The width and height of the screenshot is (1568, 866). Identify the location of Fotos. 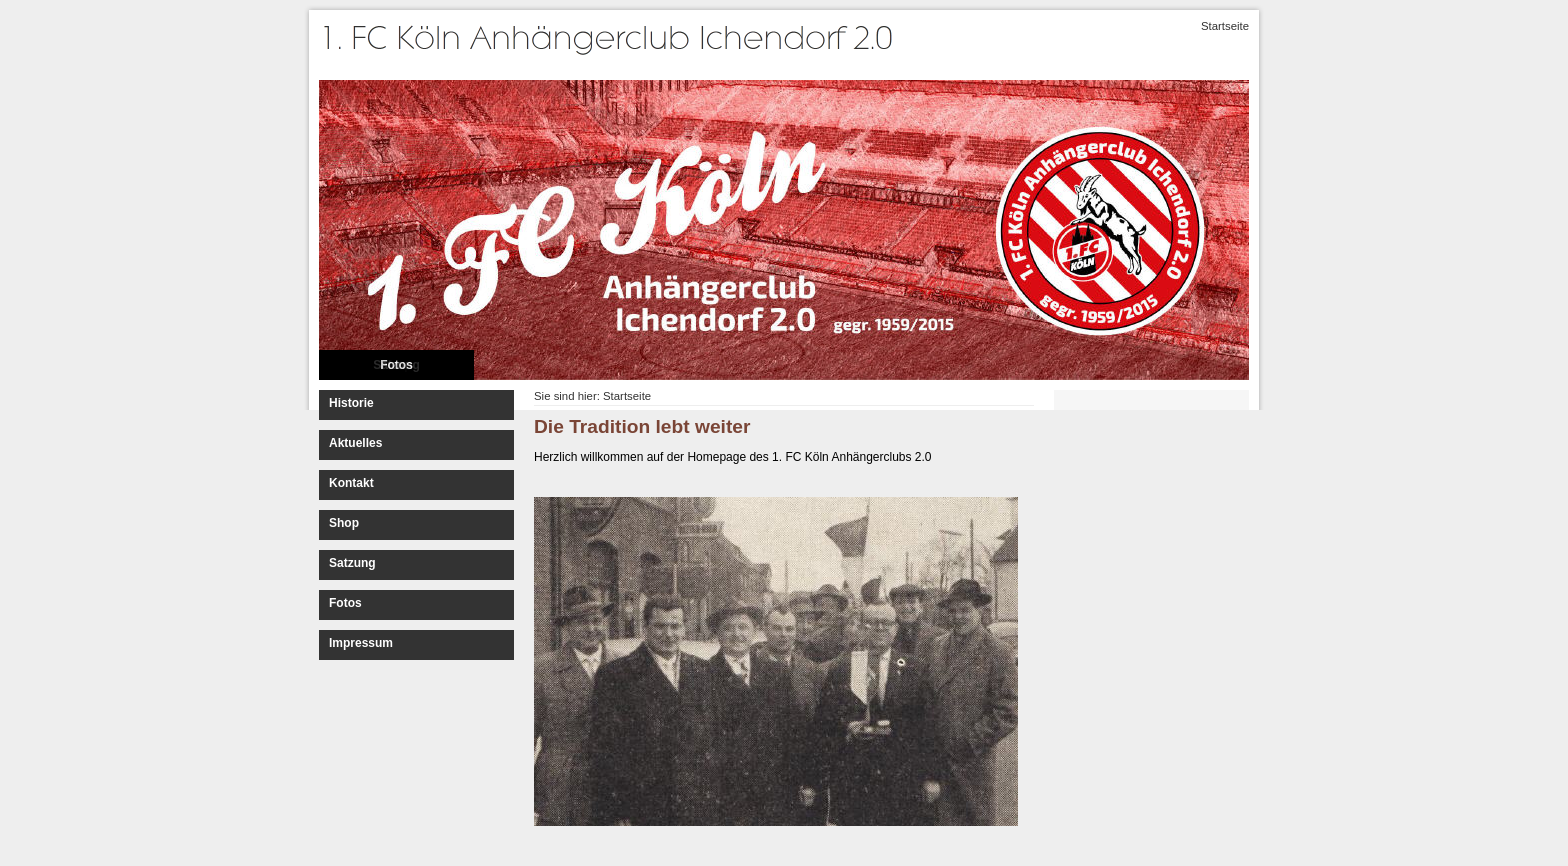
(396, 365).